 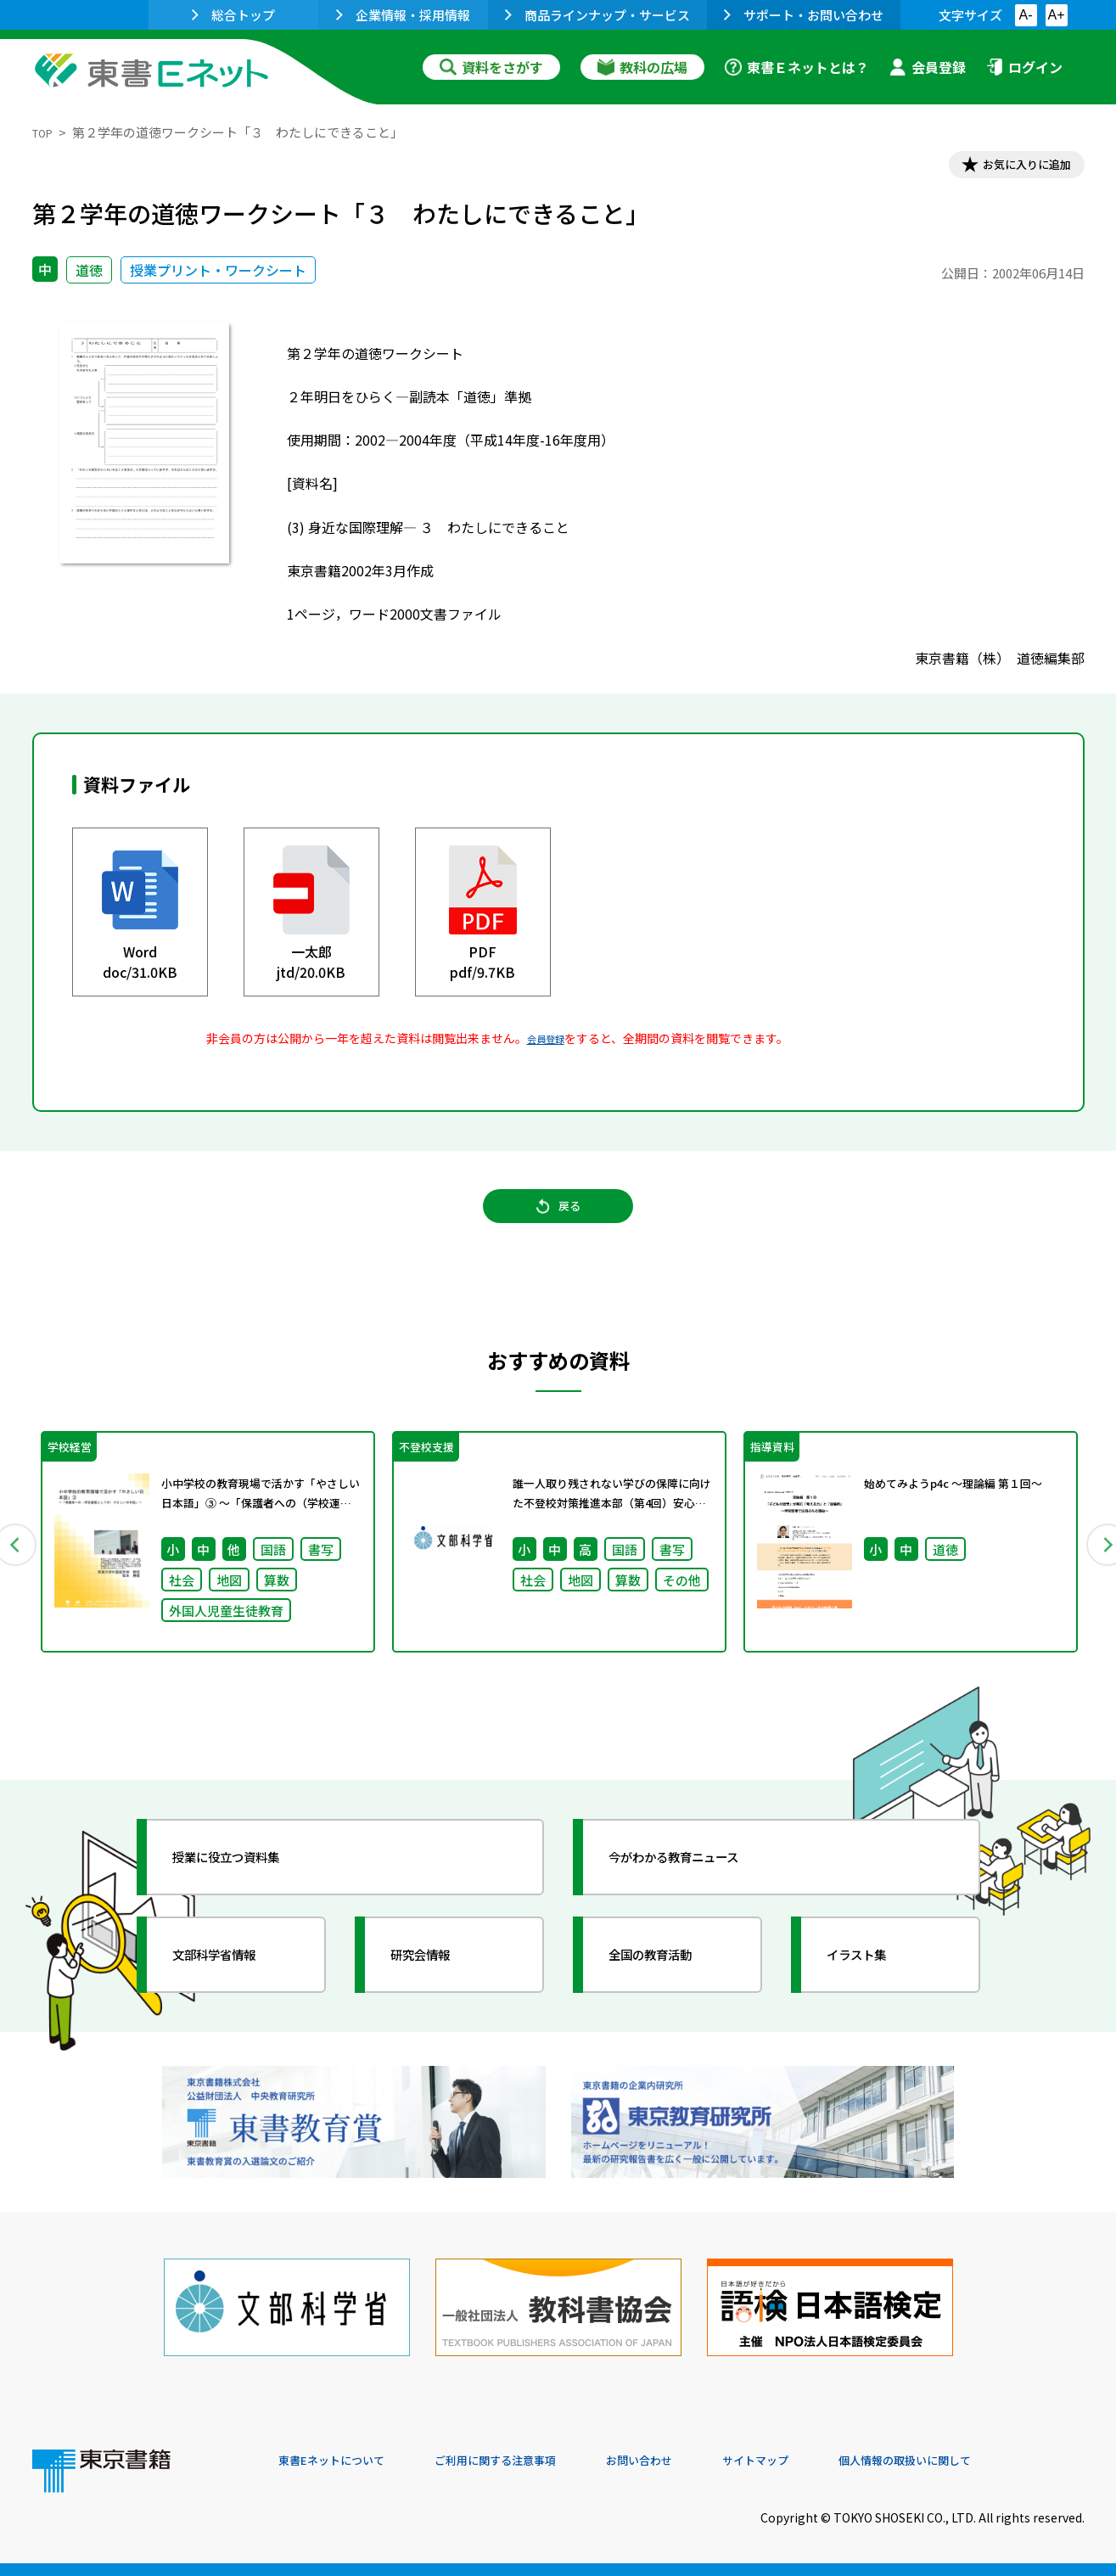 What do you see at coordinates (1055, 15) in the screenshot?
I see `A+` at bounding box center [1055, 15].